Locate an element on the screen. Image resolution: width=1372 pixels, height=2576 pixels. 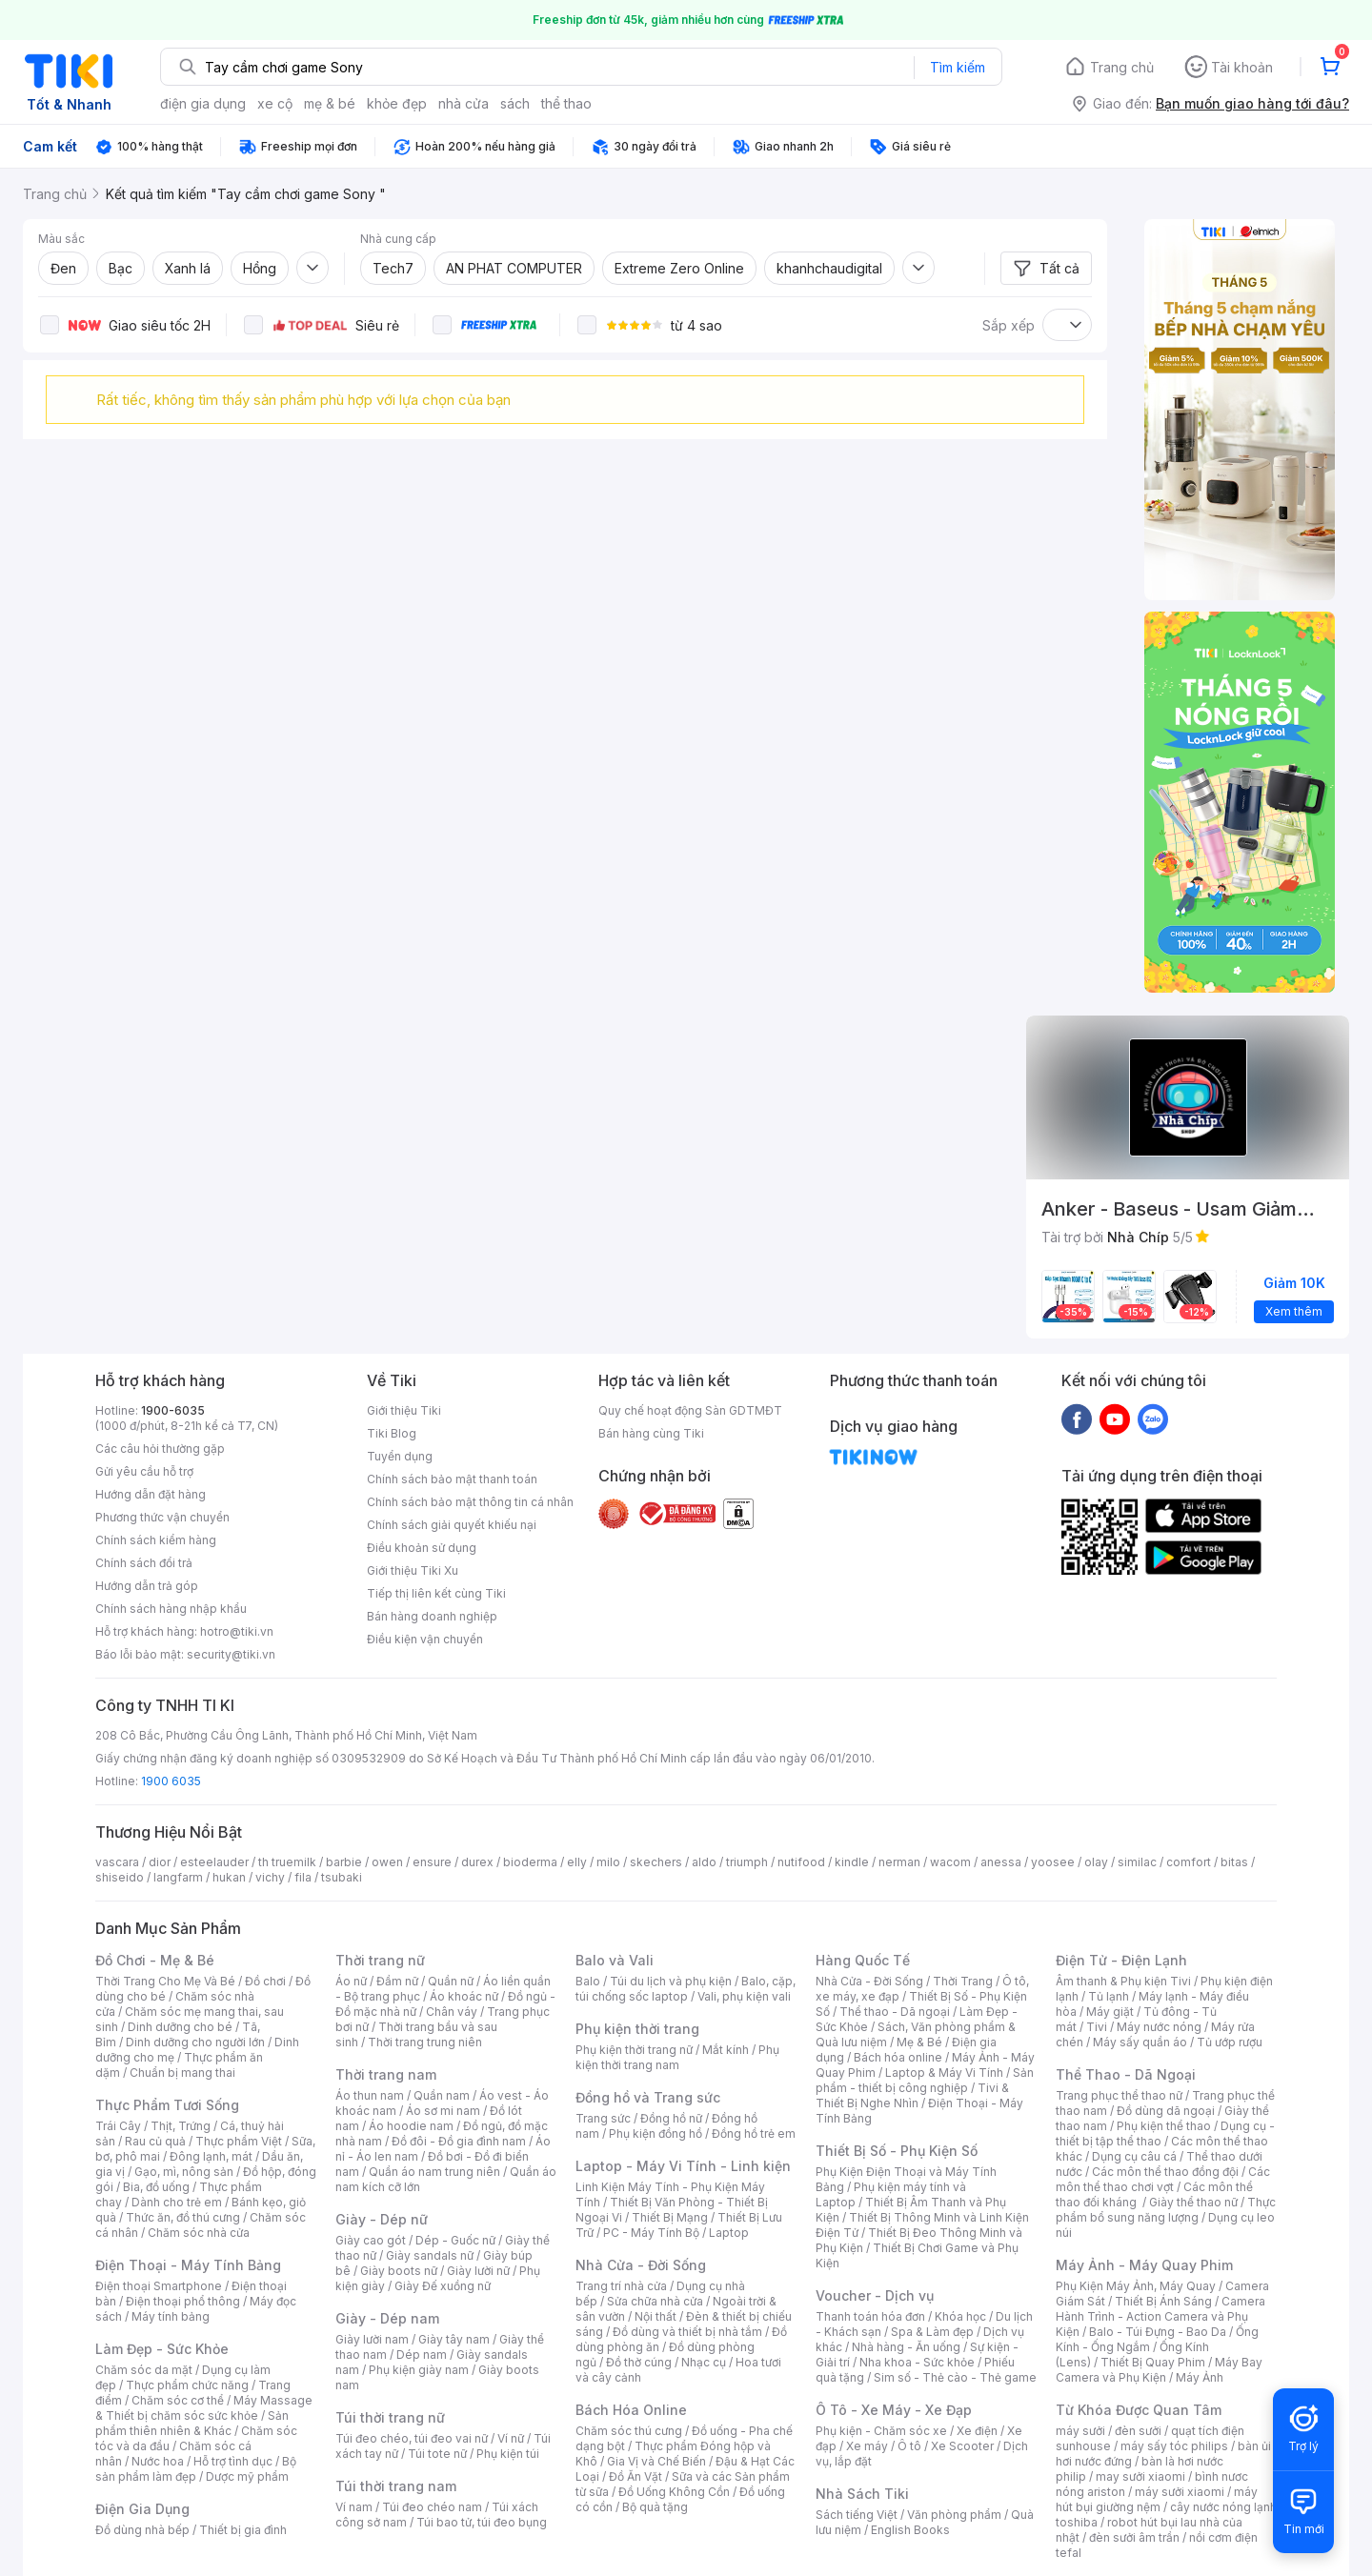
Khóa học is located at coordinates (960, 2316).